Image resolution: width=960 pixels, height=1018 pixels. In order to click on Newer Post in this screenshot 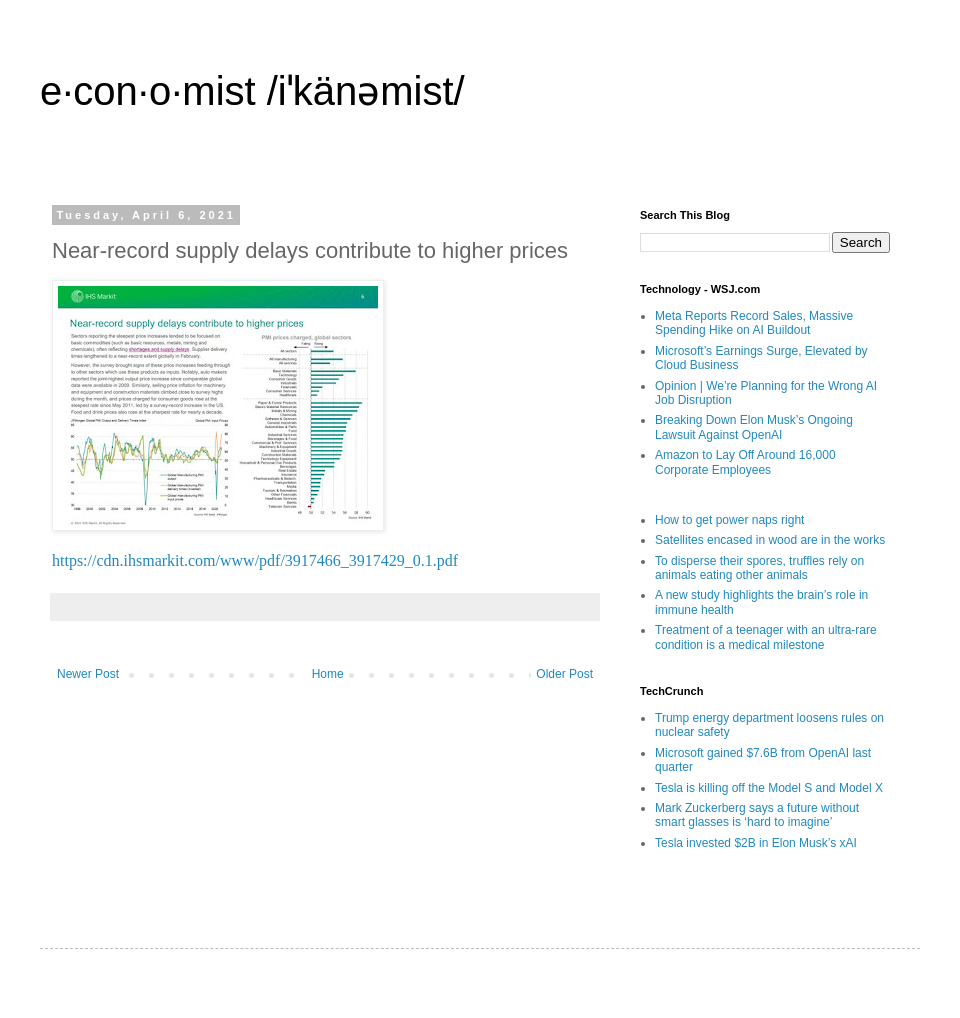, I will do `click(88, 674)`.